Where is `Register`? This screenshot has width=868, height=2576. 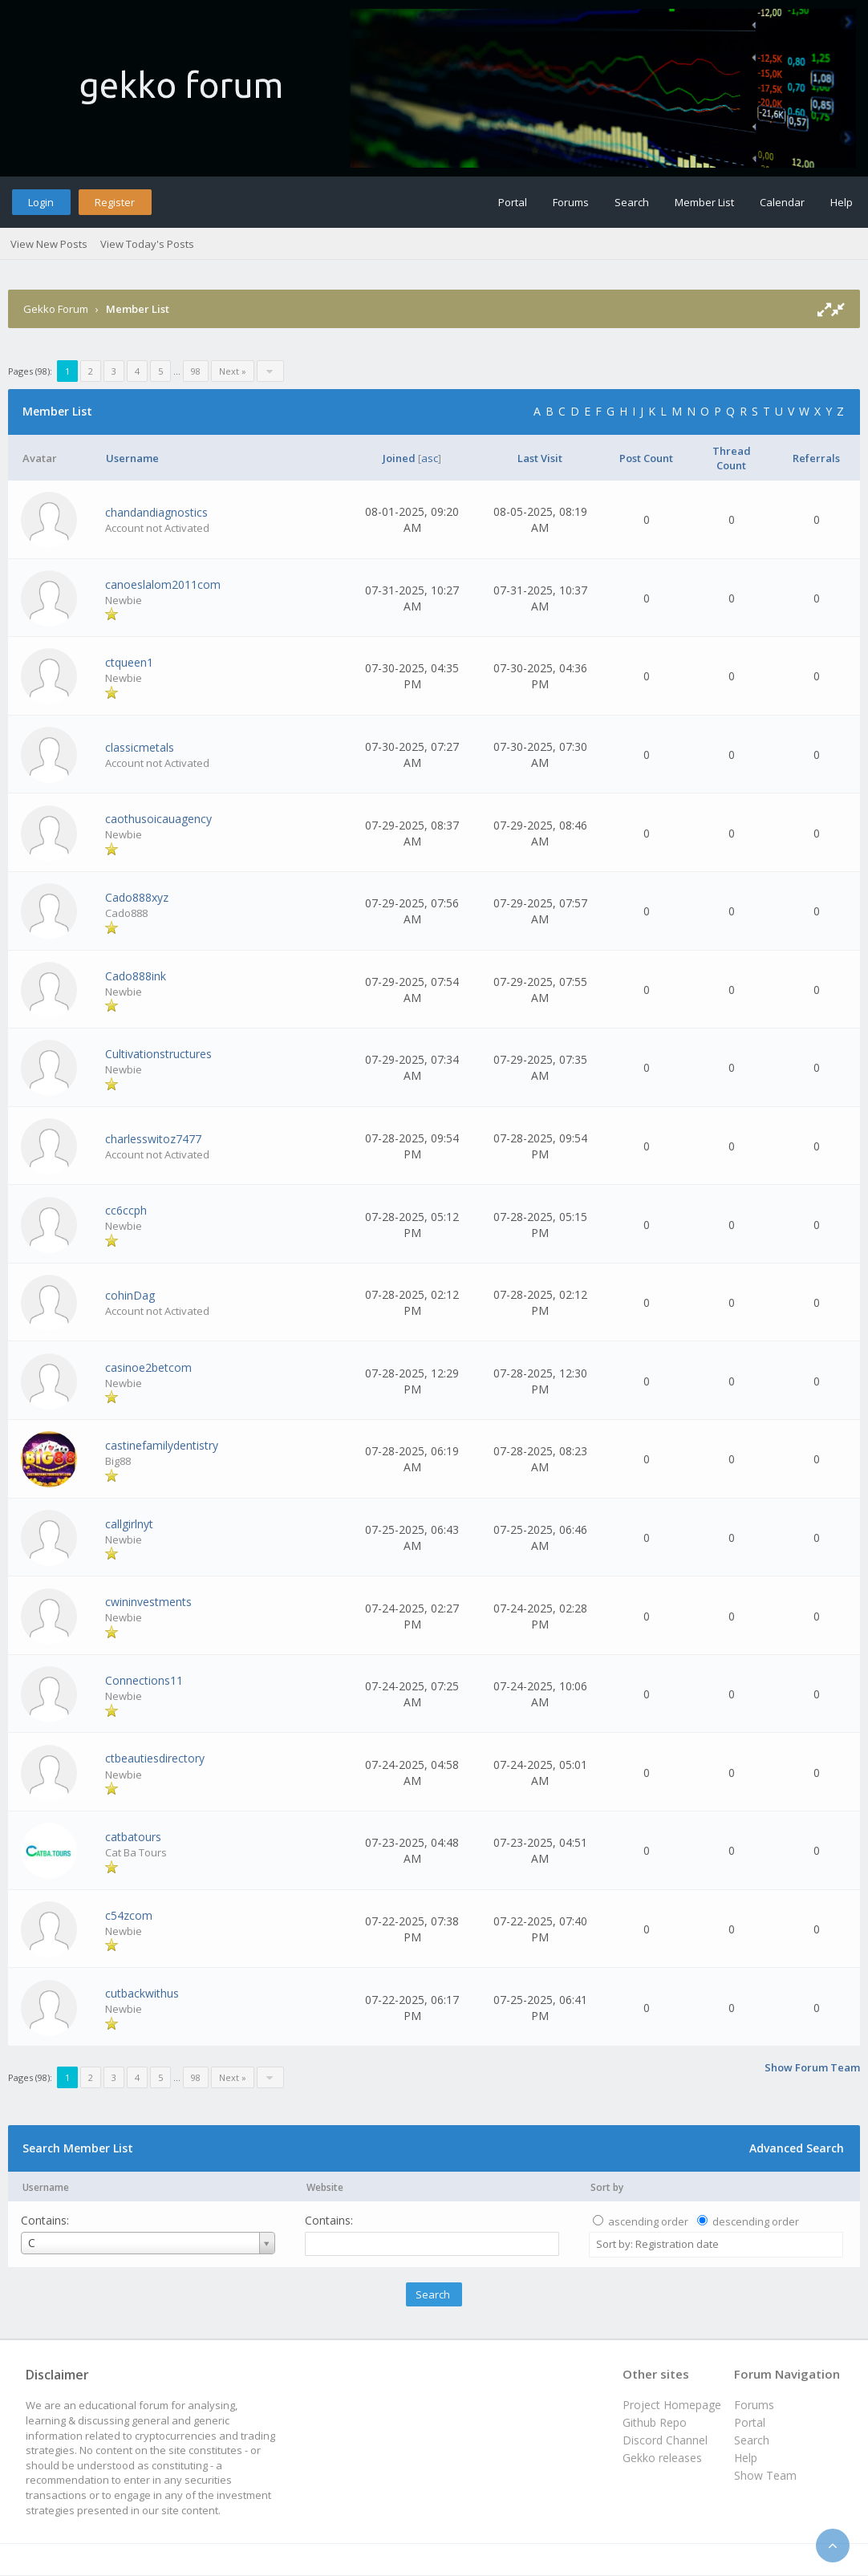
Register is located at coordinates (115, 202).